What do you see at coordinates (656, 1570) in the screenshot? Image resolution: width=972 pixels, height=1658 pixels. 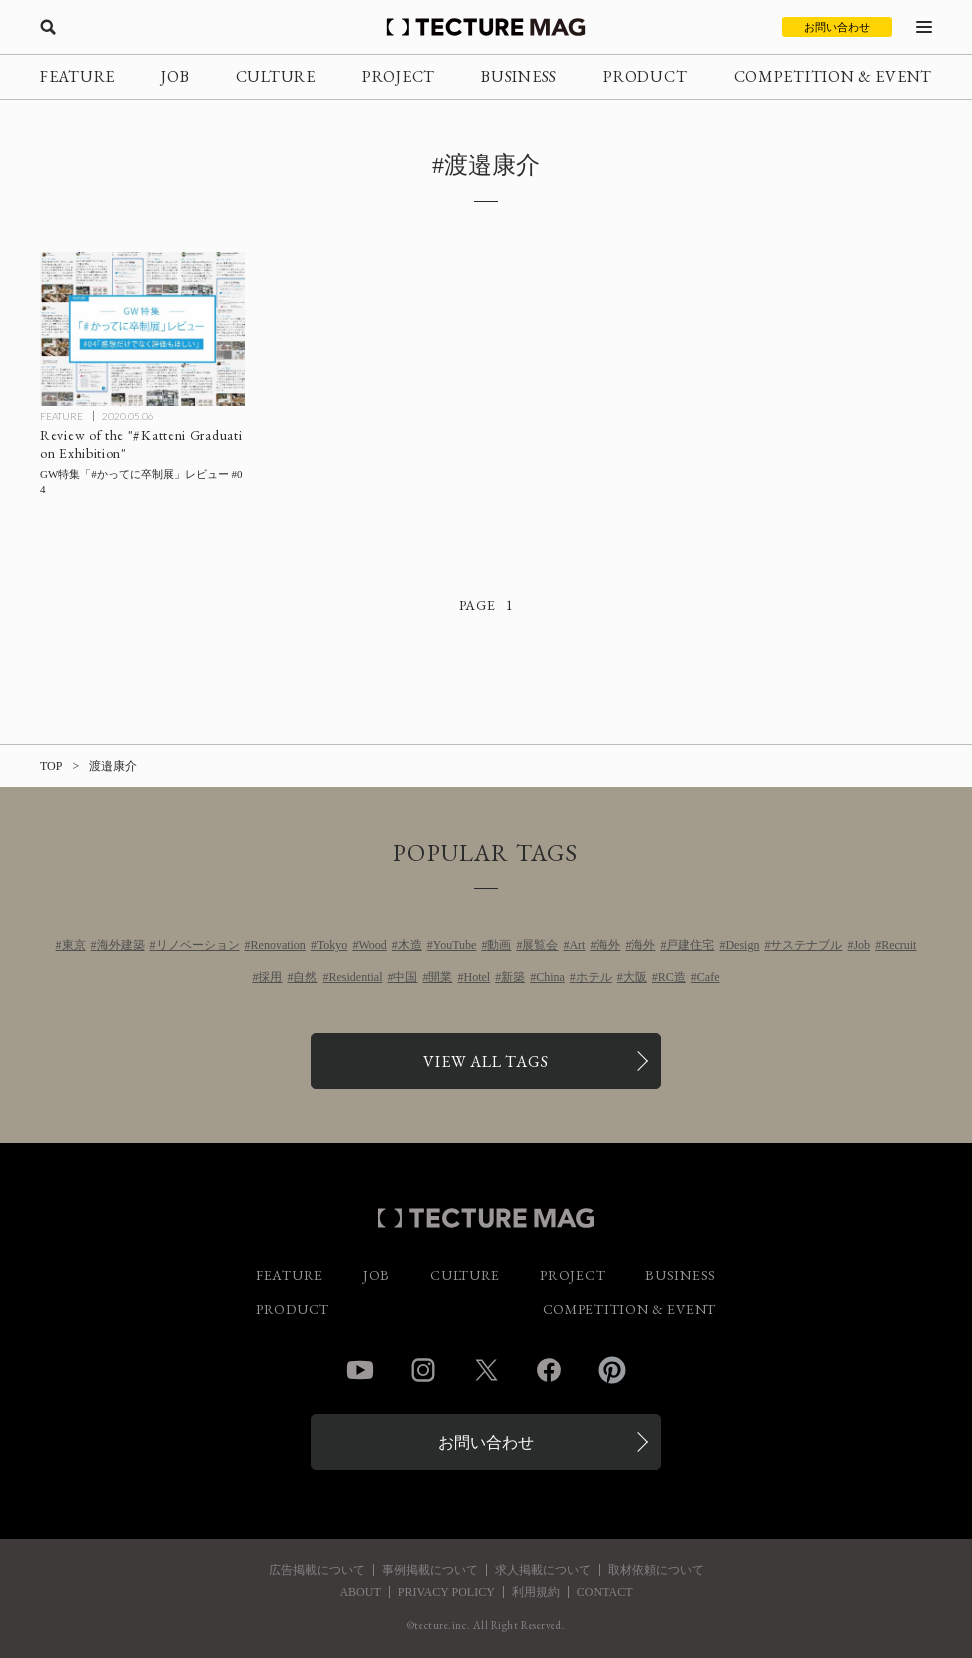 I see `取材依頼について` at bounding box center [656, 1570].